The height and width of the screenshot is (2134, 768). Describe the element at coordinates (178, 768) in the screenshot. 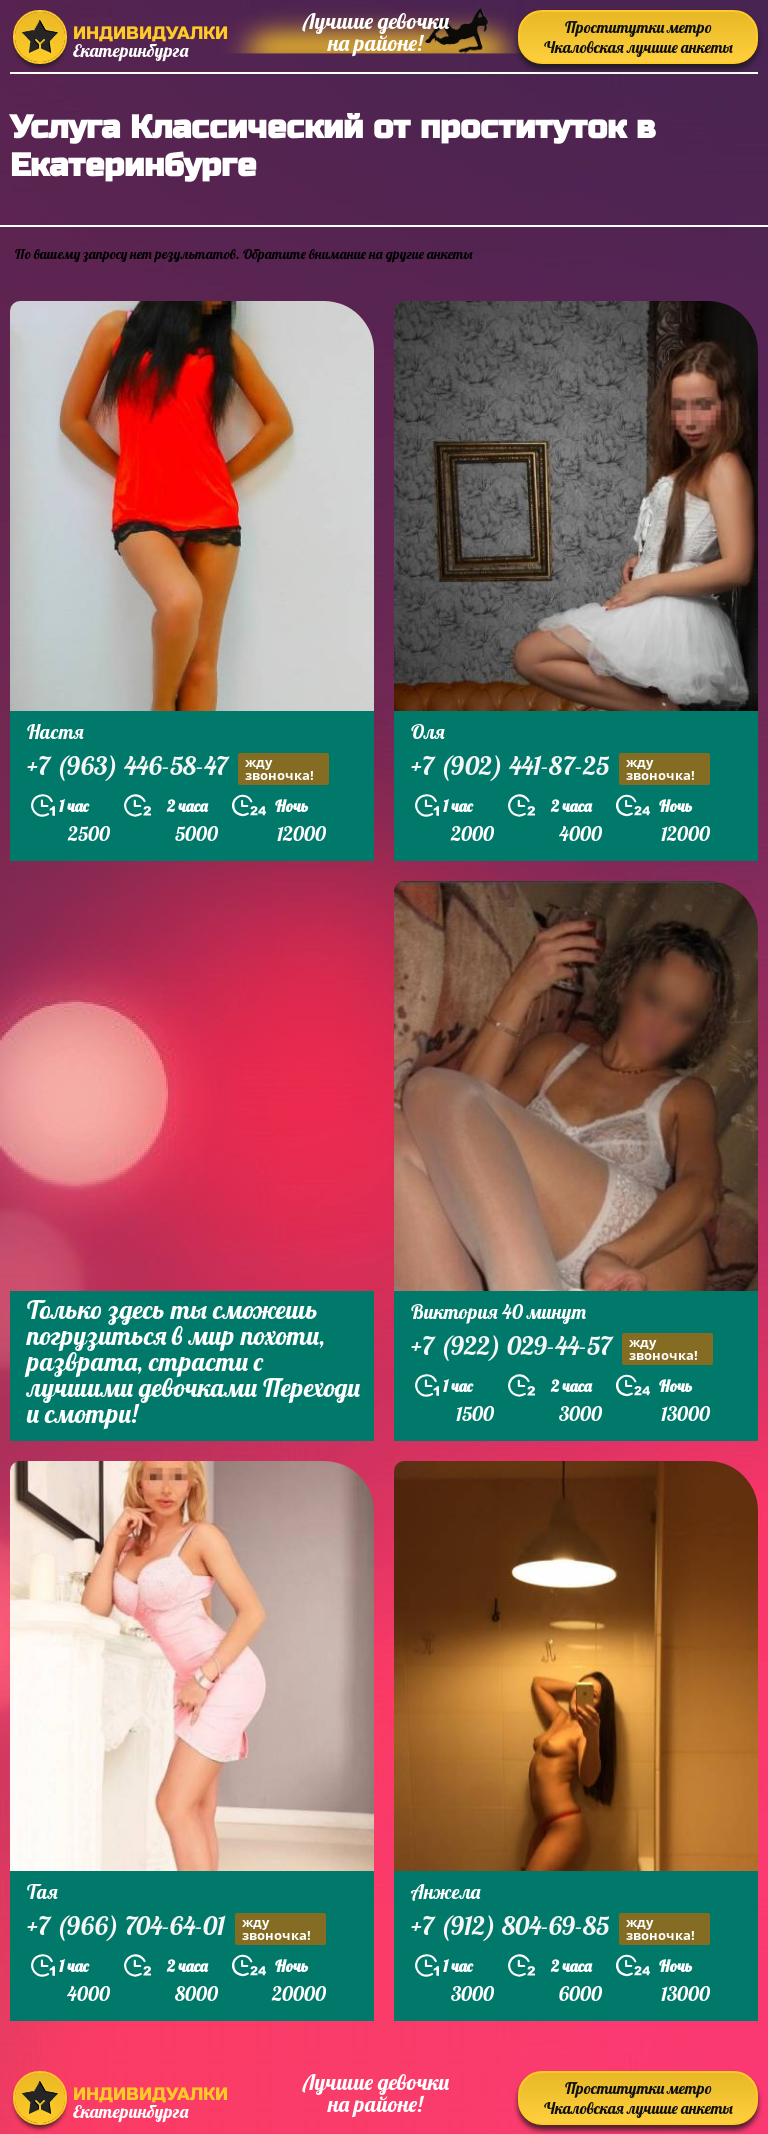

I see `+7 (963) 446-58-47` at that location.